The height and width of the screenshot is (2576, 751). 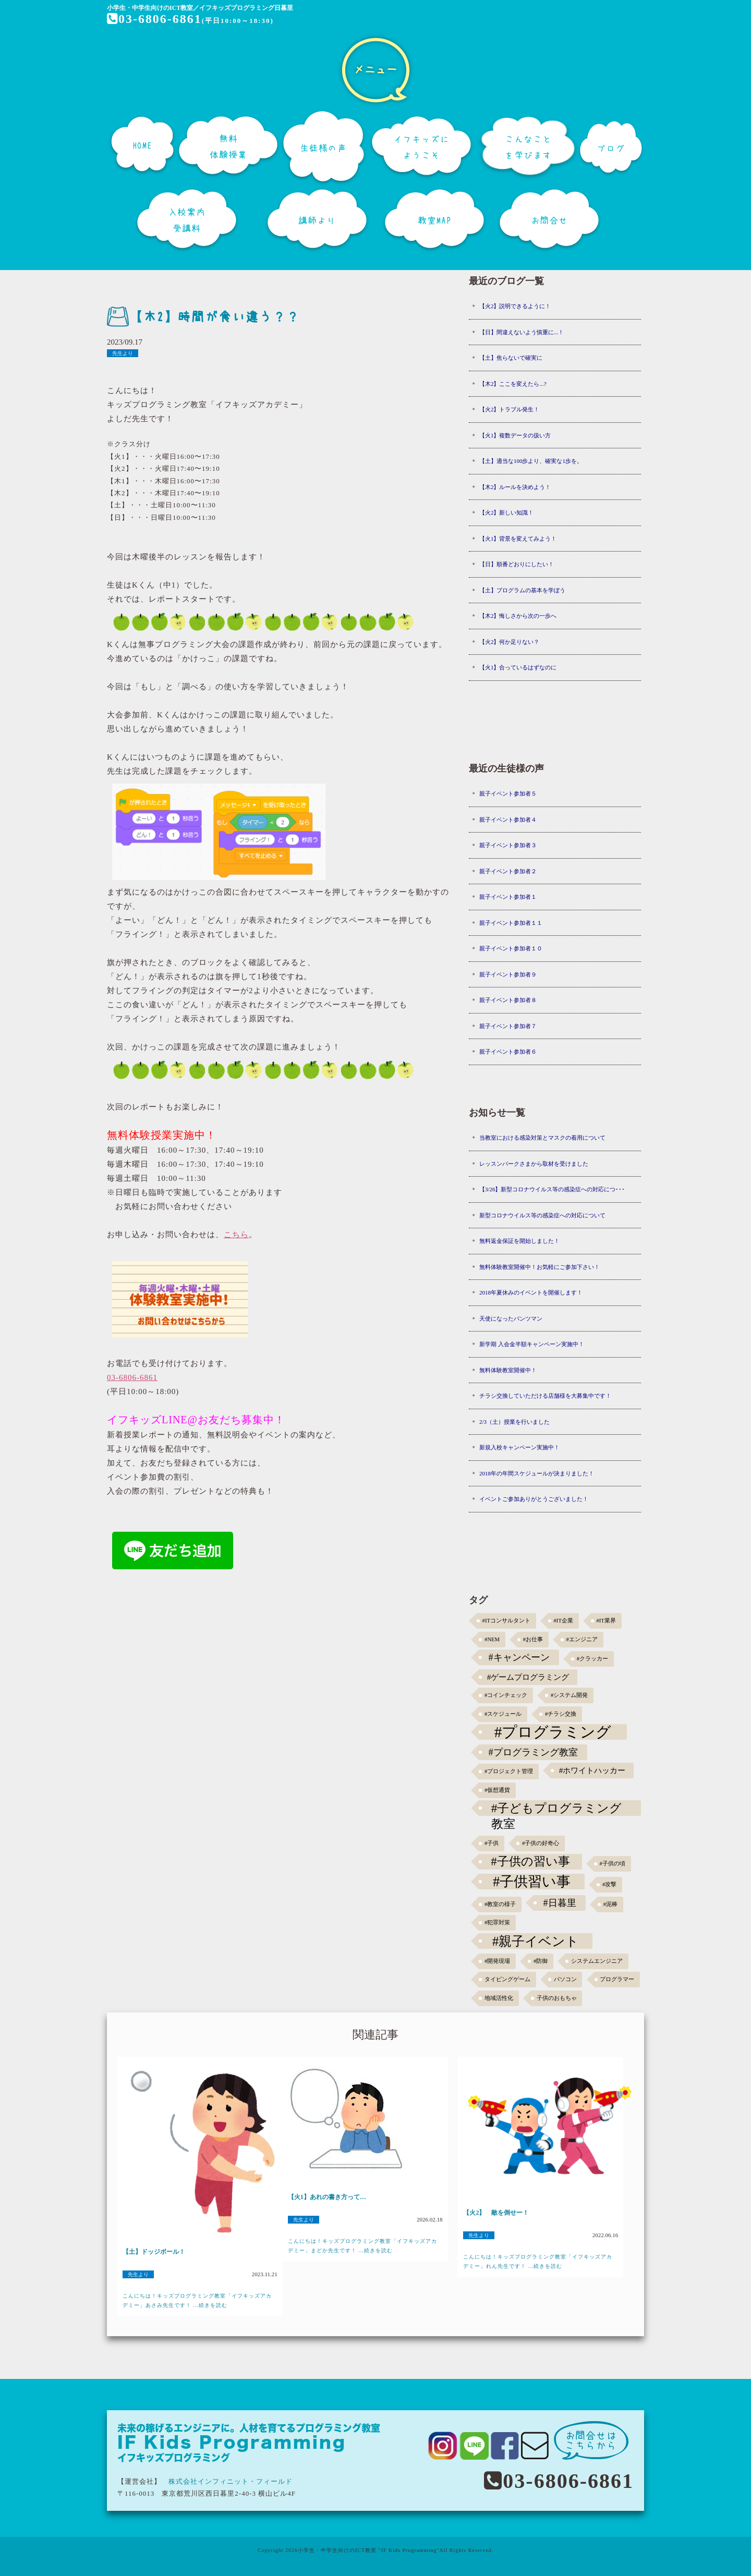 I want to click on 【日】順番どおりにしたい！, so click(x=516, y=564).